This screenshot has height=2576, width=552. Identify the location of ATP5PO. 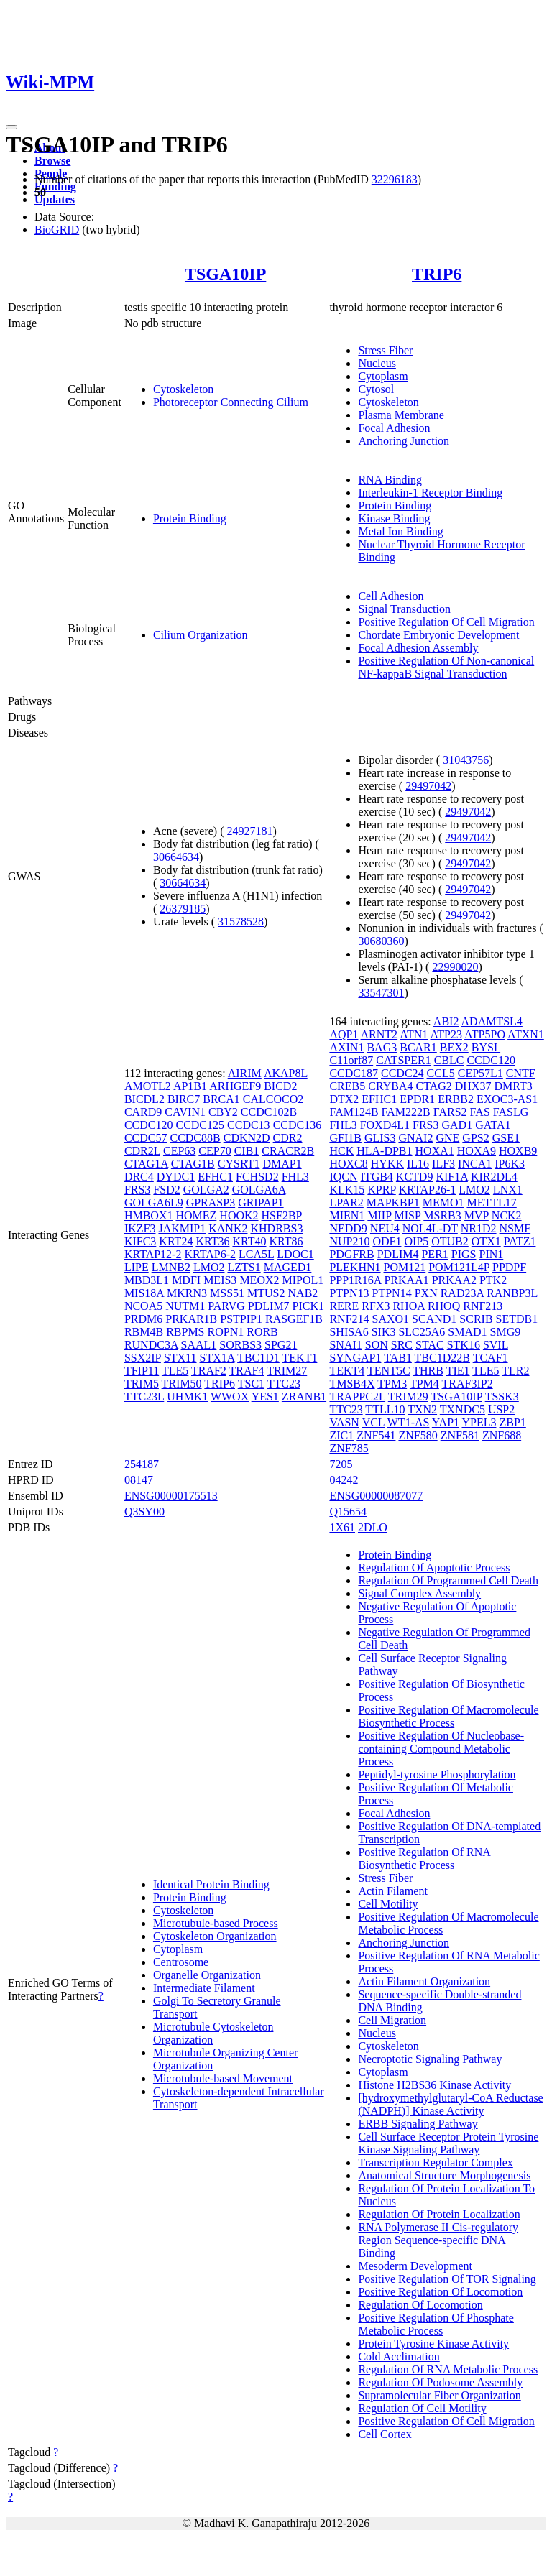
(484, 1034).